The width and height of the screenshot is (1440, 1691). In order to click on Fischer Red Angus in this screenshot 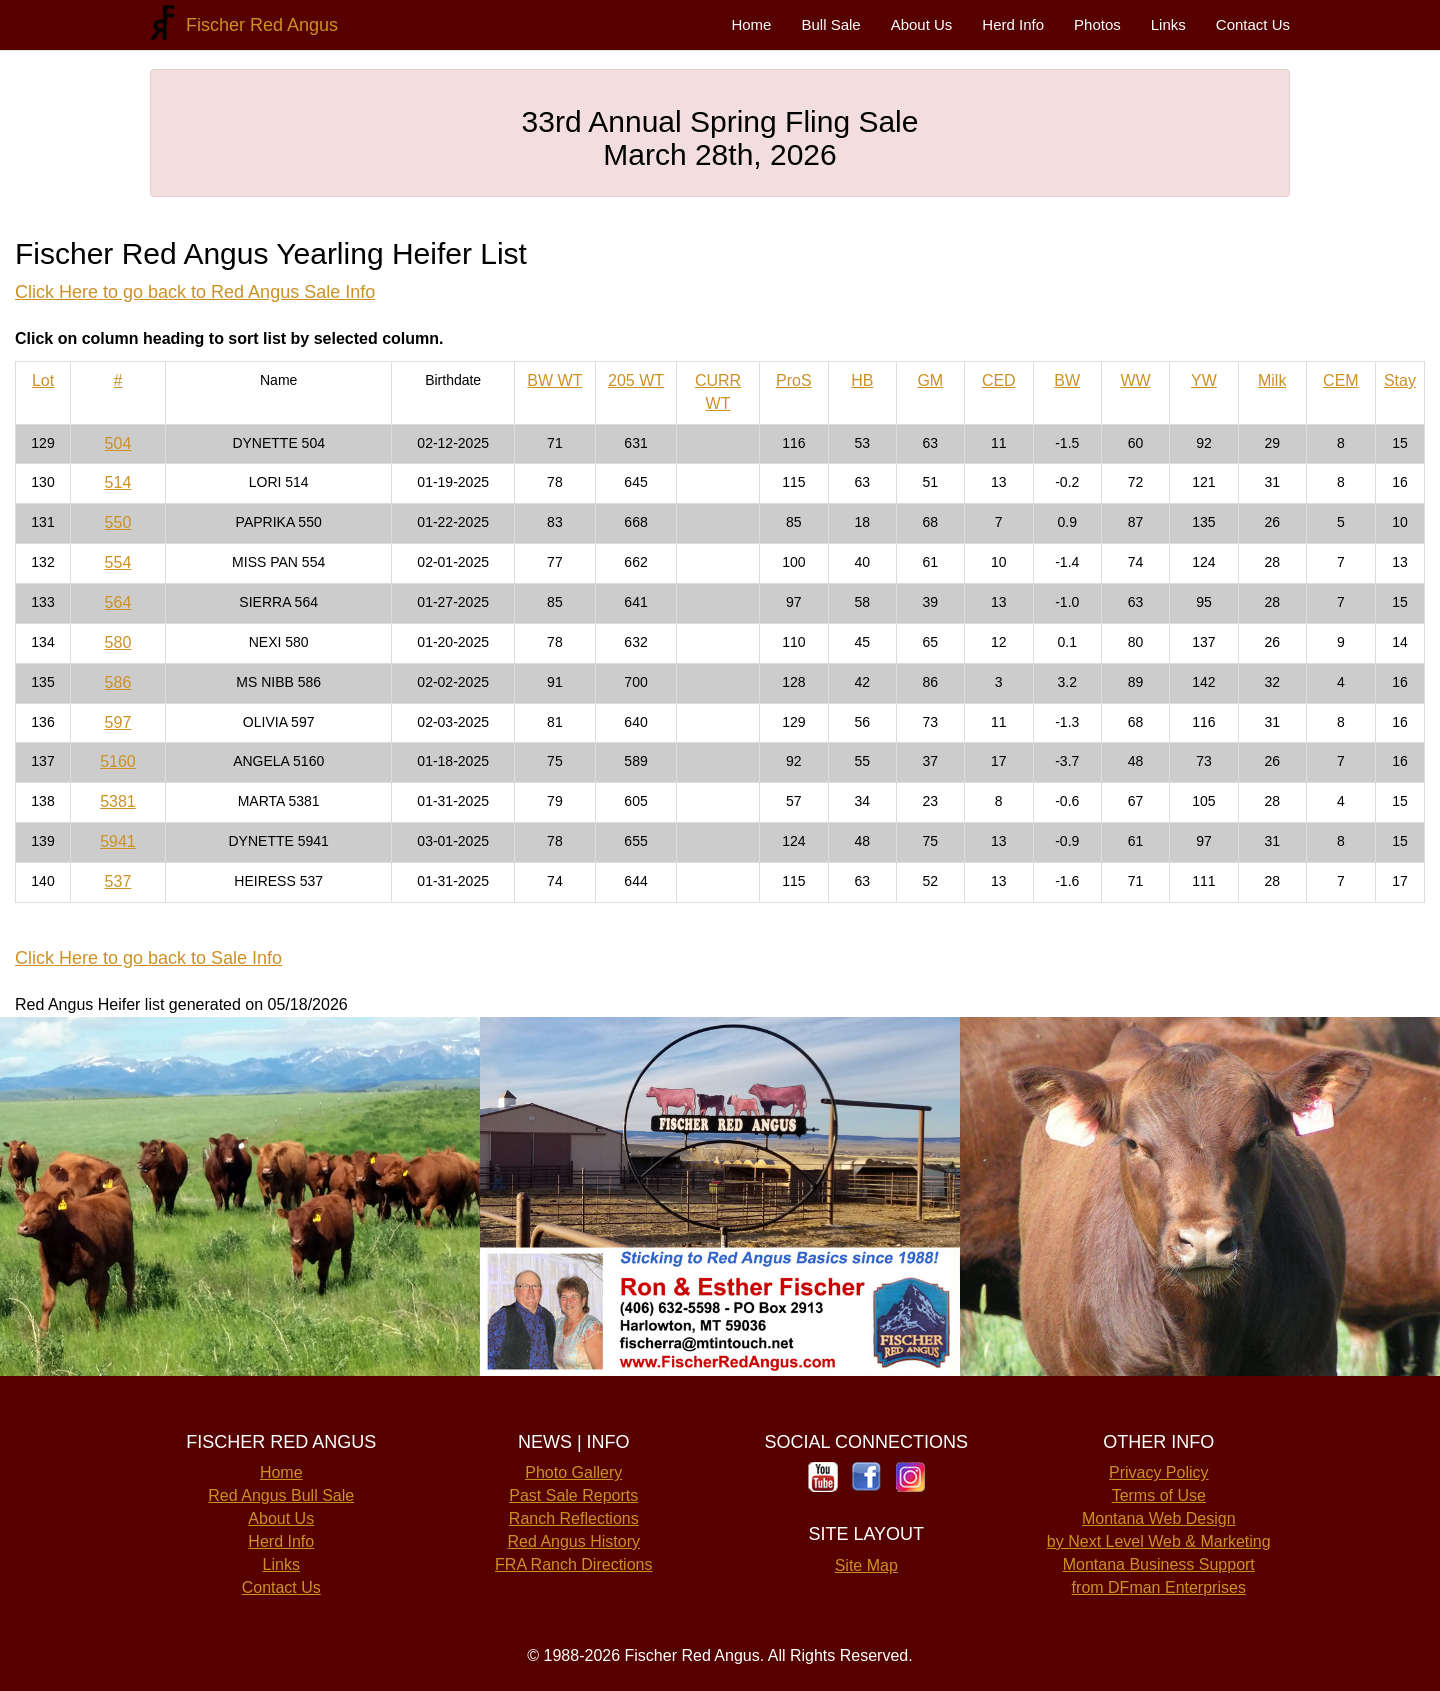, I will do `click(257, 25)`.